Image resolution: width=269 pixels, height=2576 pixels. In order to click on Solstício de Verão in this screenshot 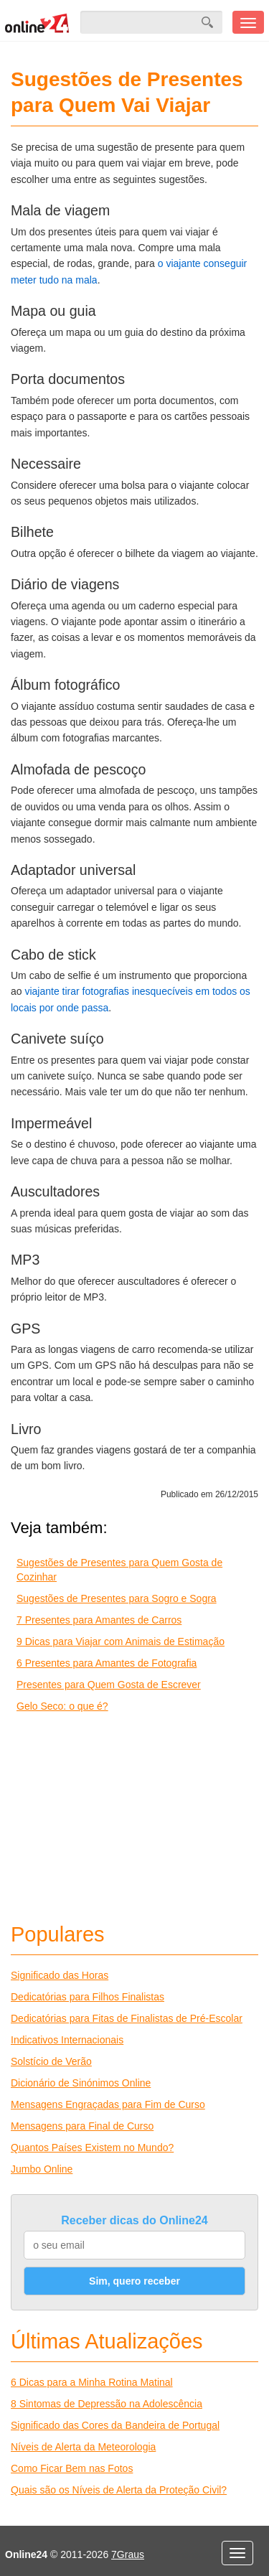, I will do `click(51, 2061)`.